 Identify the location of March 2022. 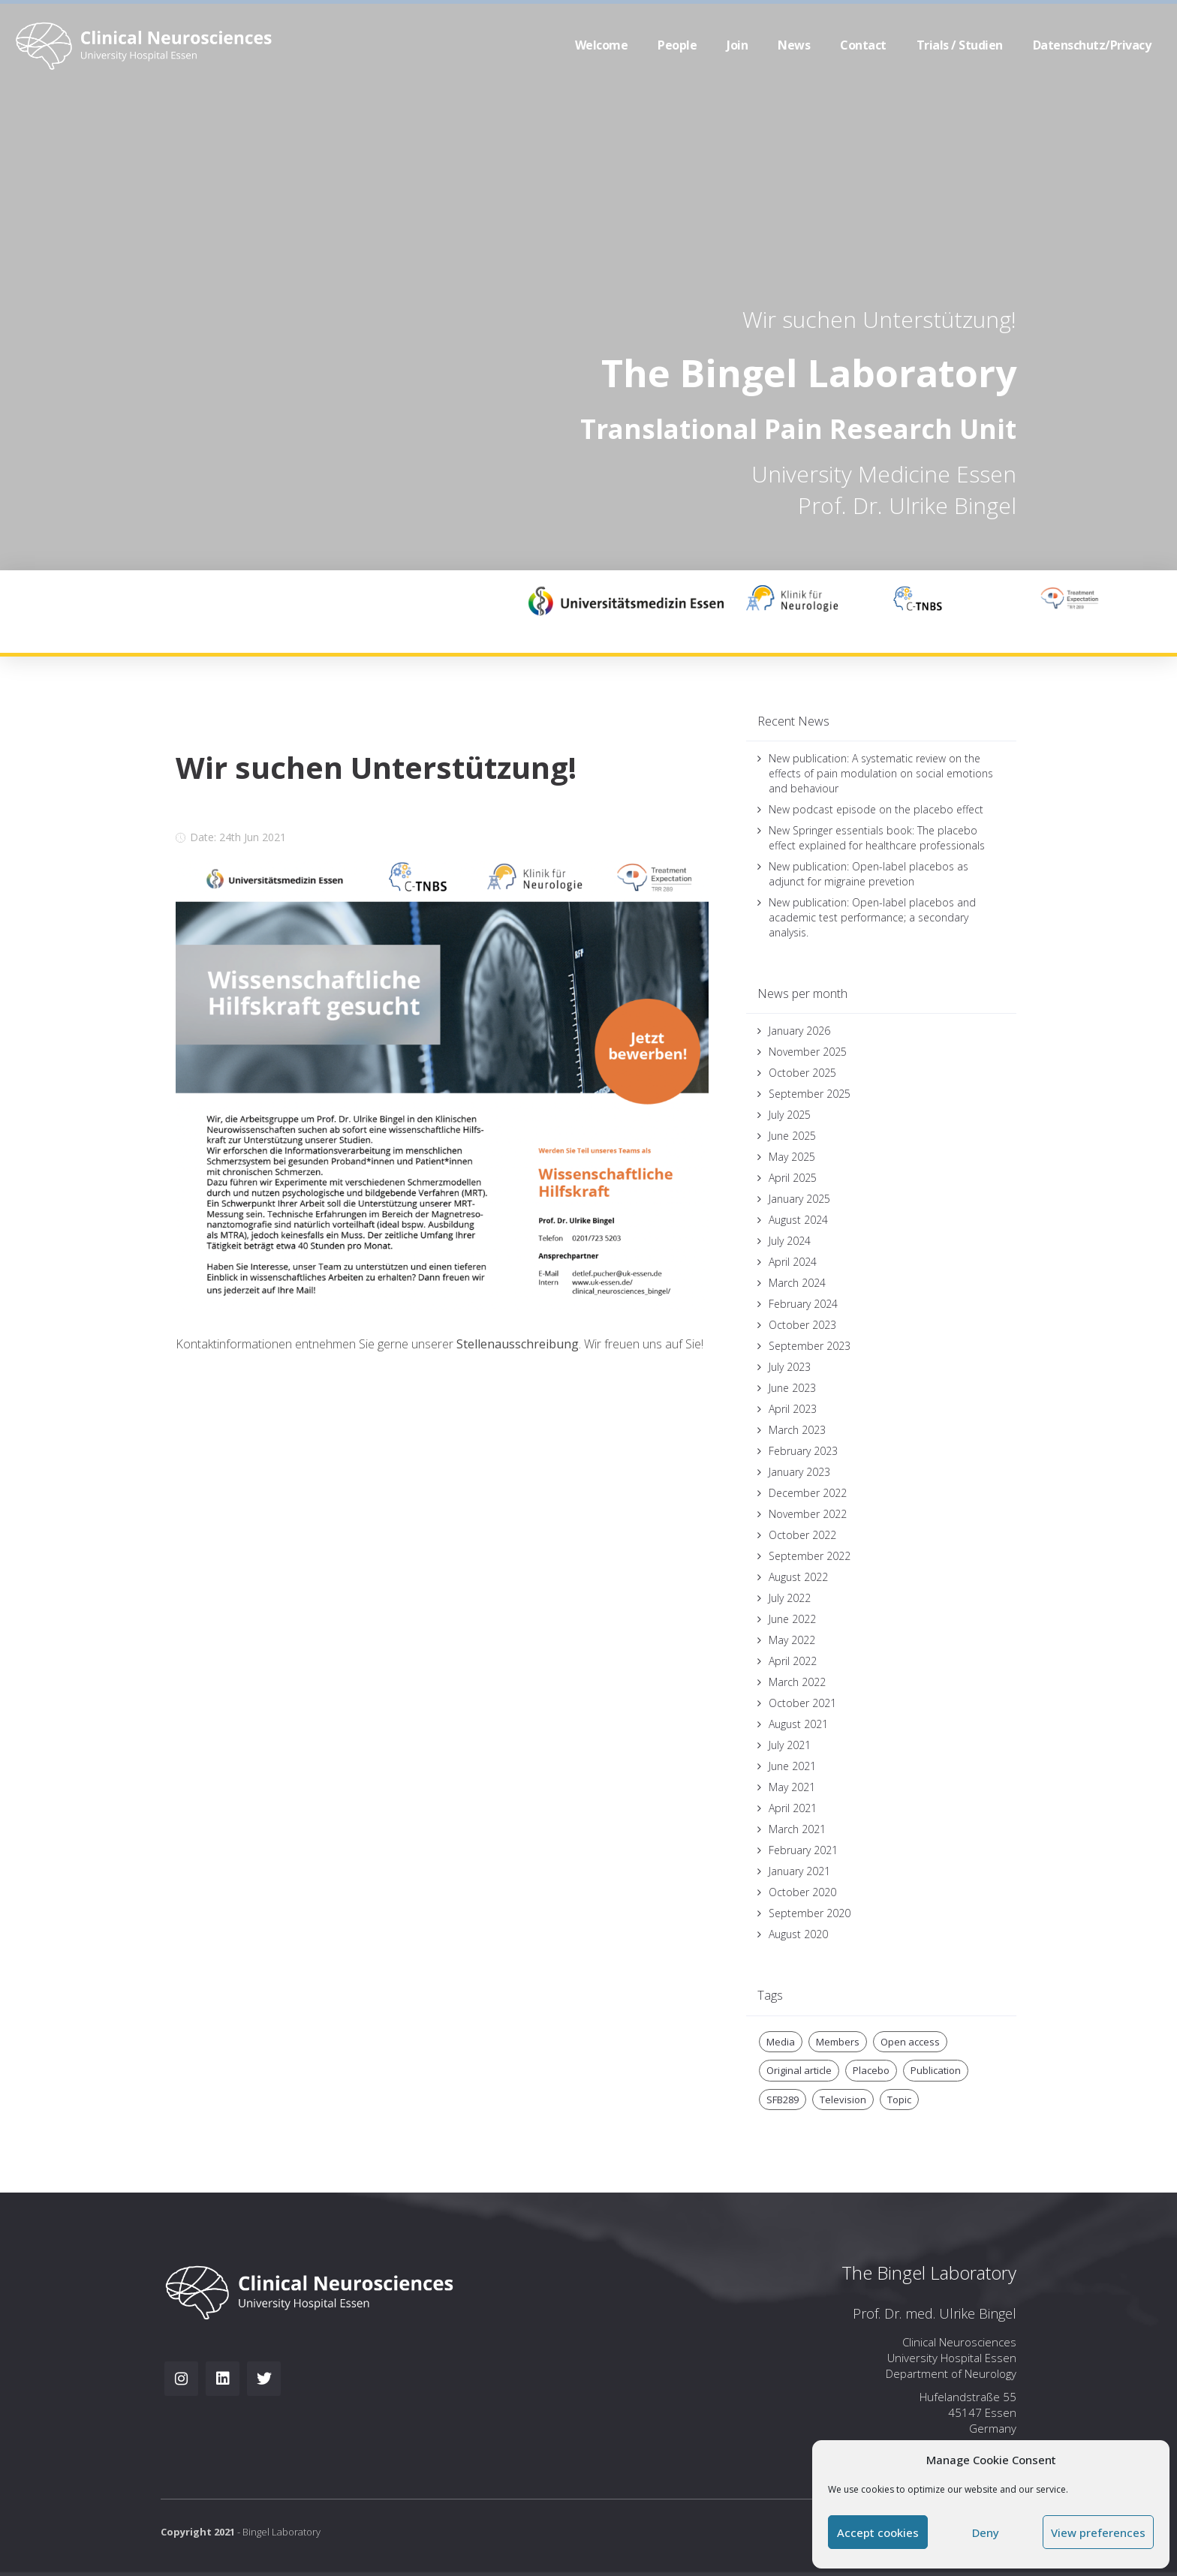
(797, 1682).